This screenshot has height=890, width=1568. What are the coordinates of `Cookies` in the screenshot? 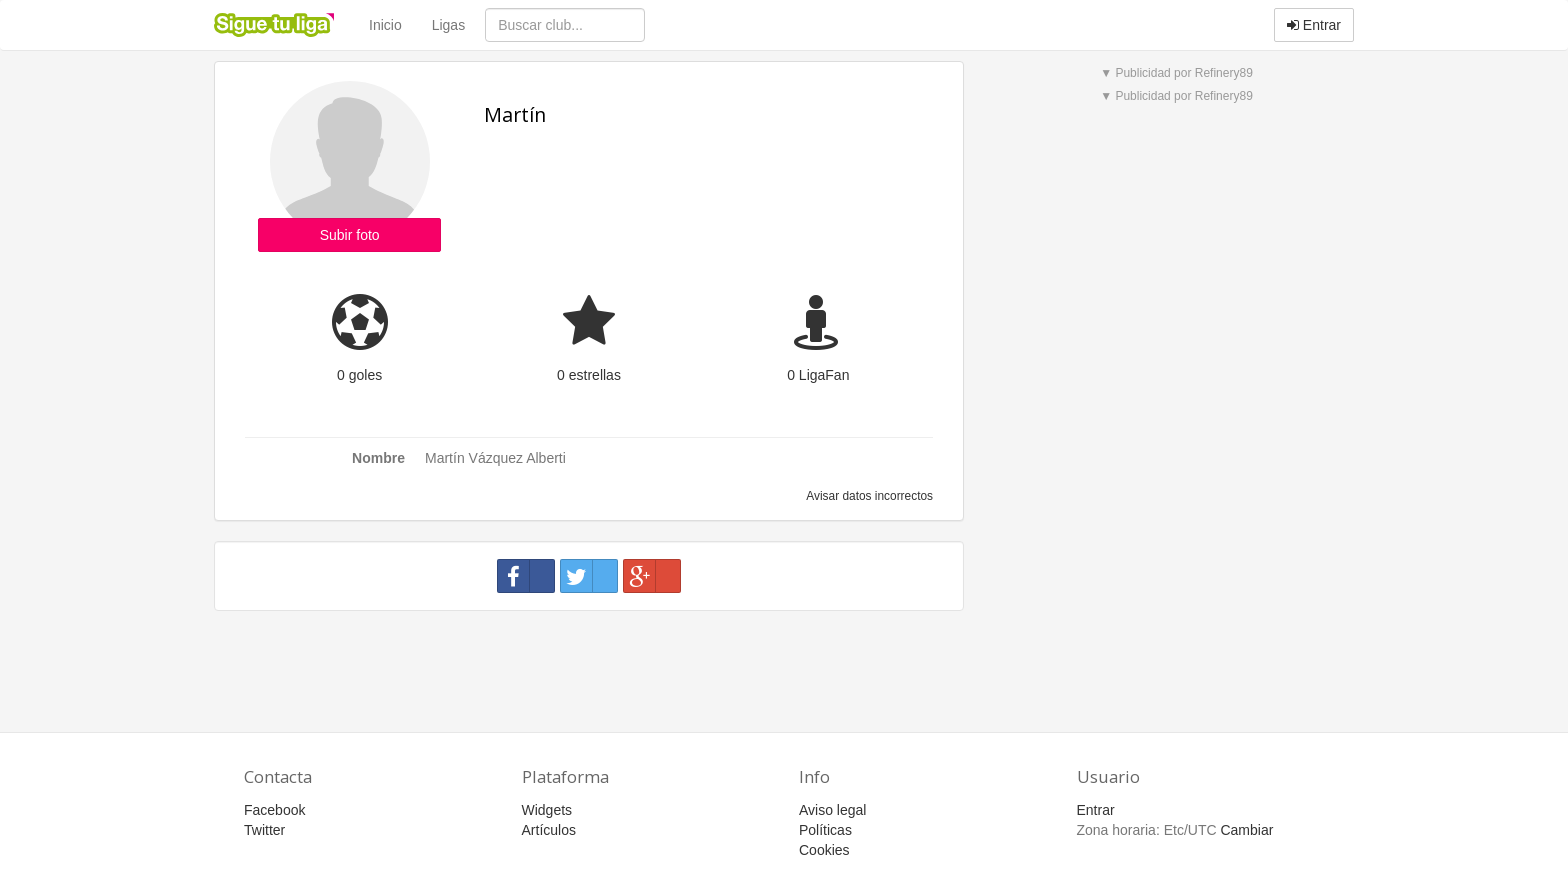 It's located at (824, 850).